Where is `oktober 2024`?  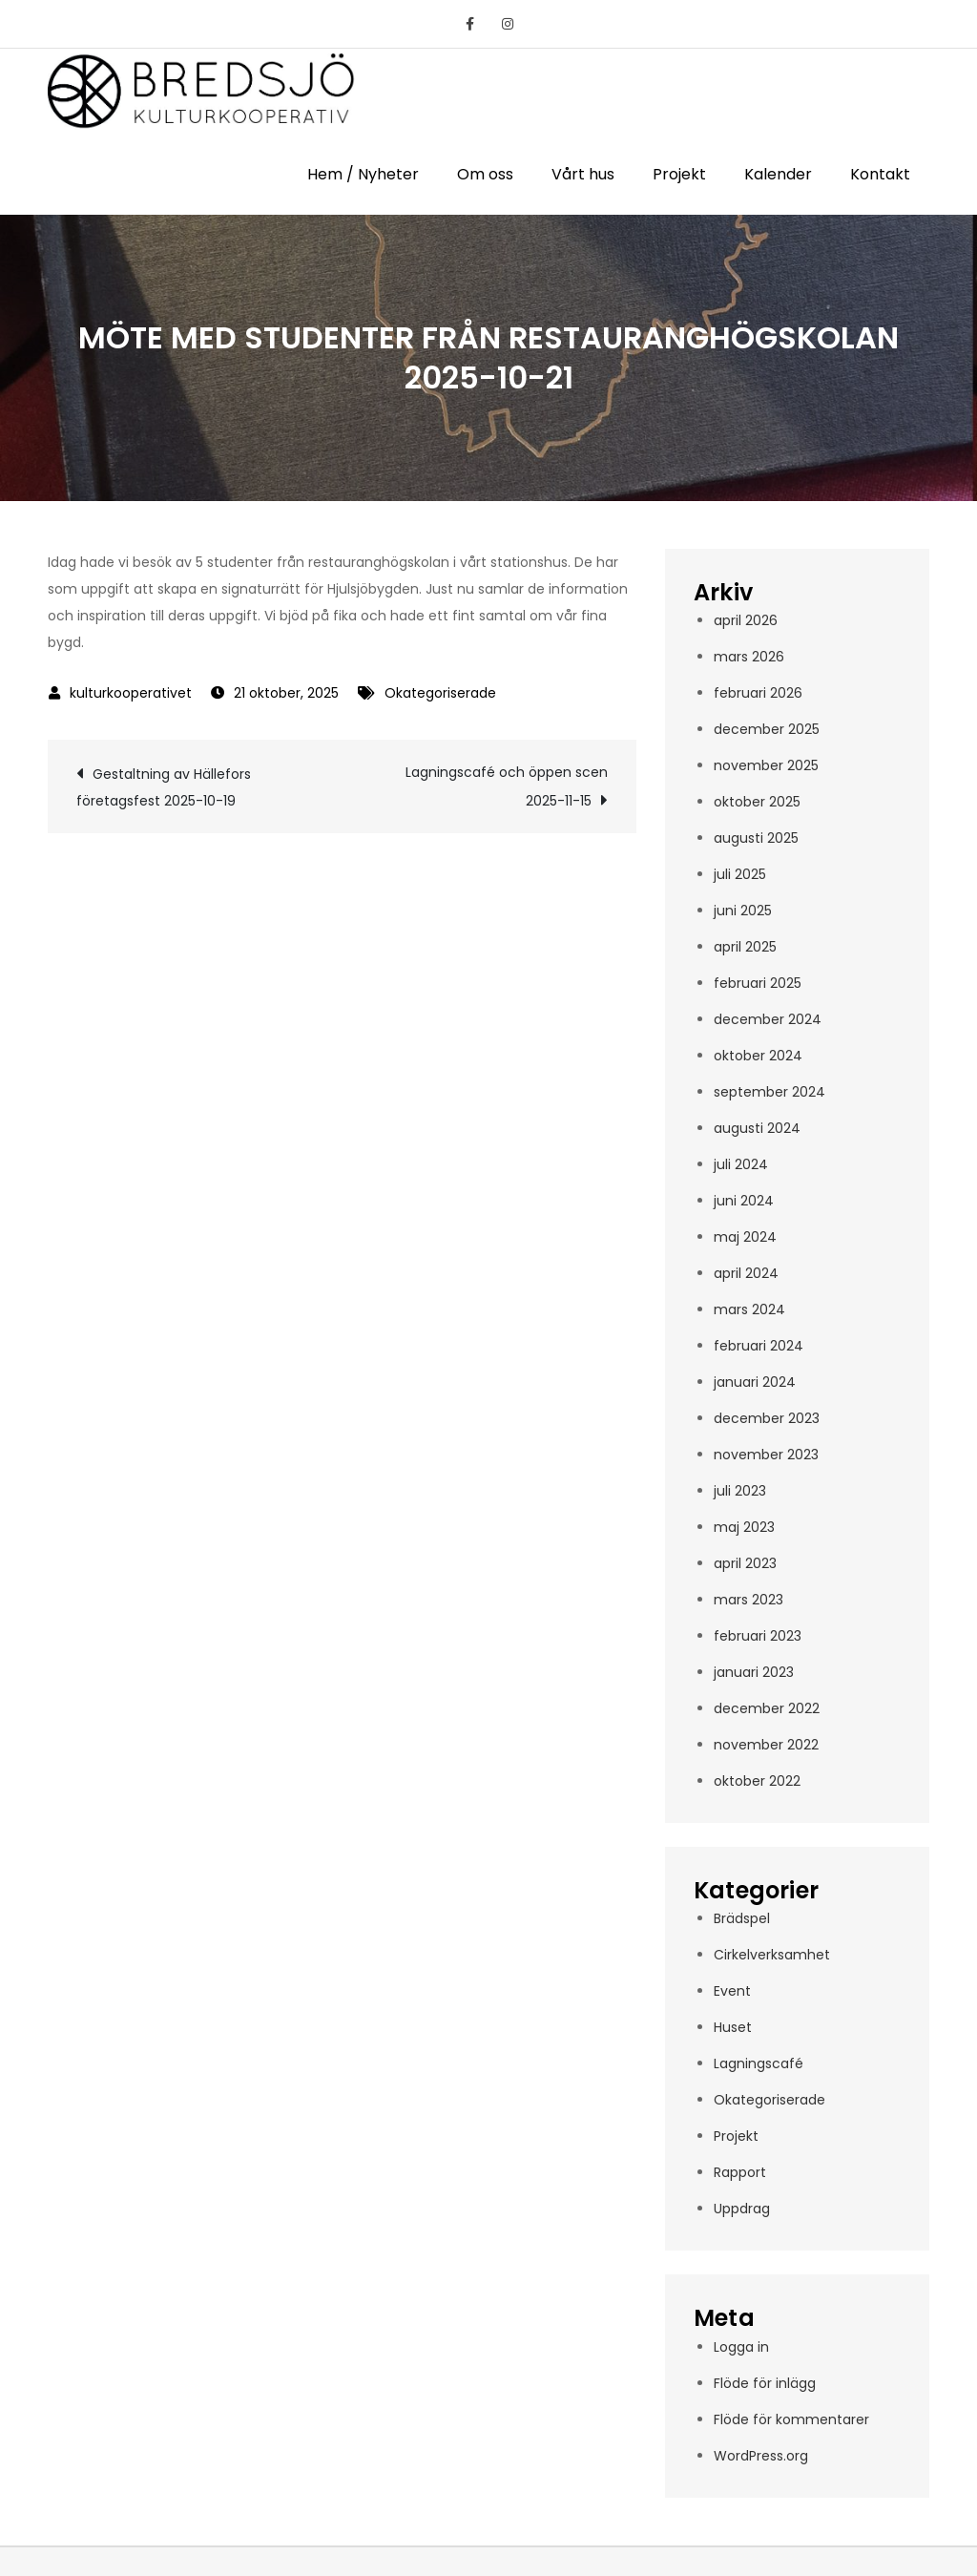 oktober 2024 is located at coordinates (758, 1055).